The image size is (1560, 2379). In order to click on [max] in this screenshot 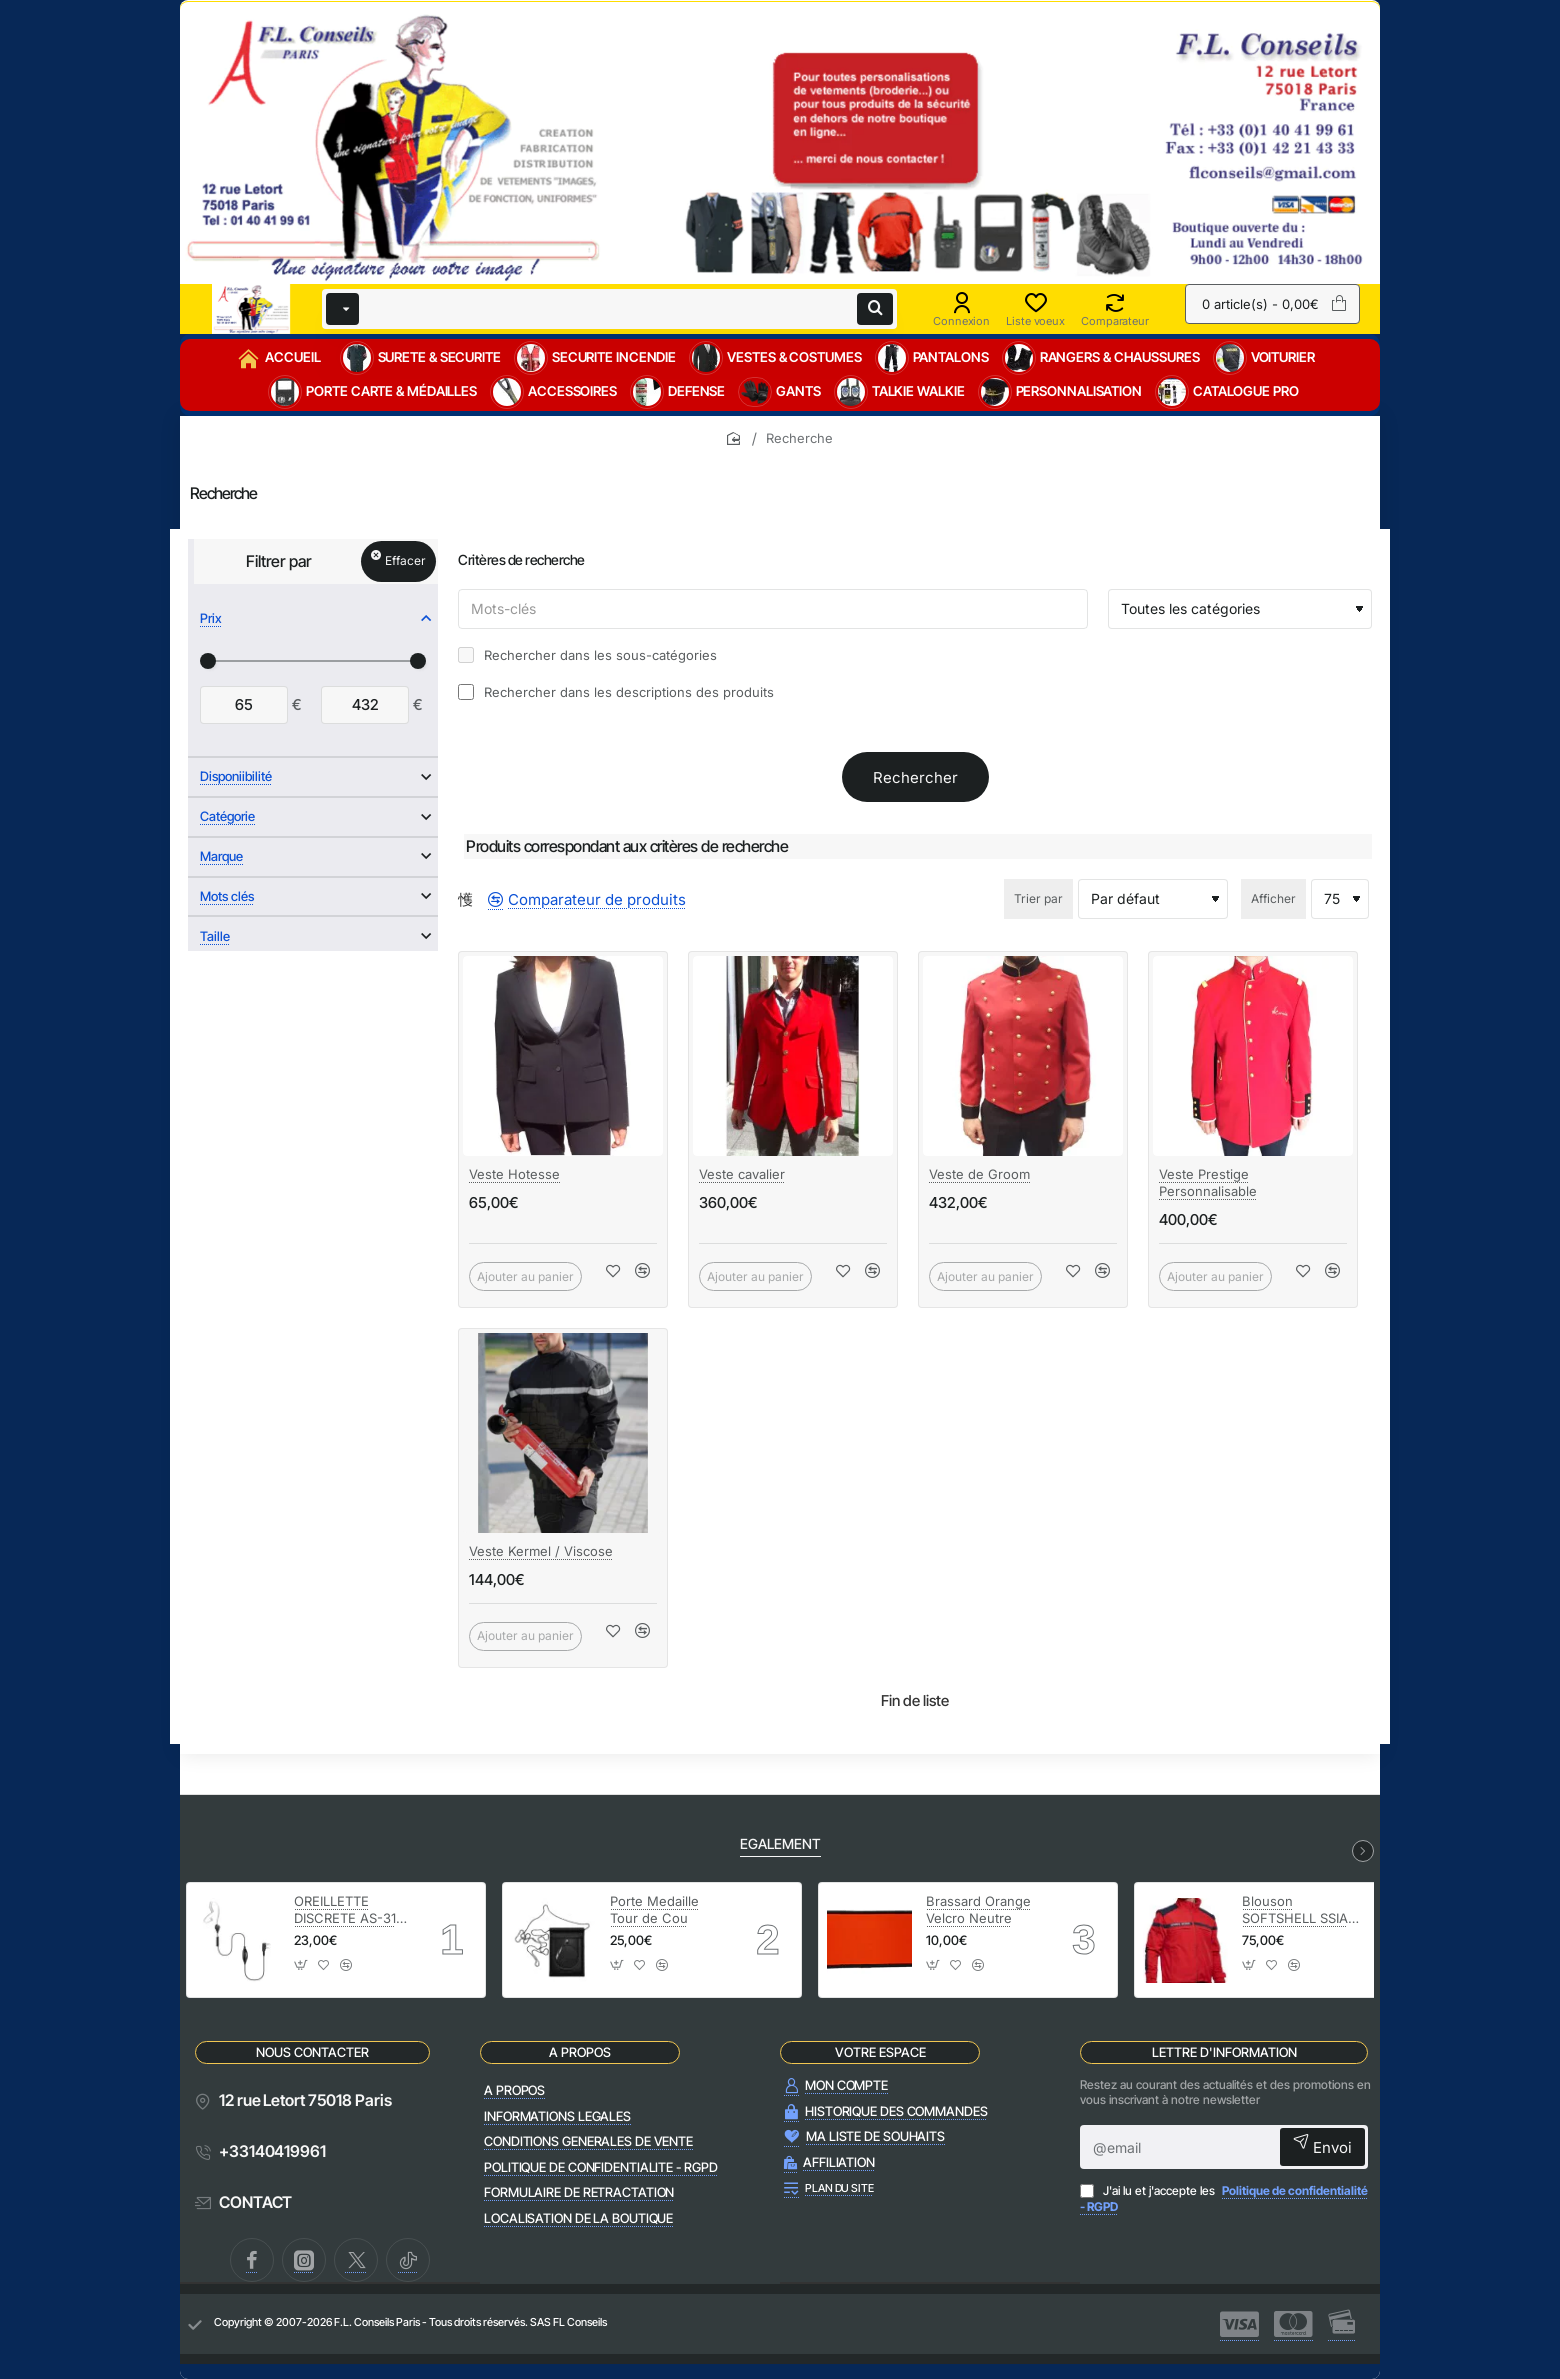, I will do `click(365, 704)`.